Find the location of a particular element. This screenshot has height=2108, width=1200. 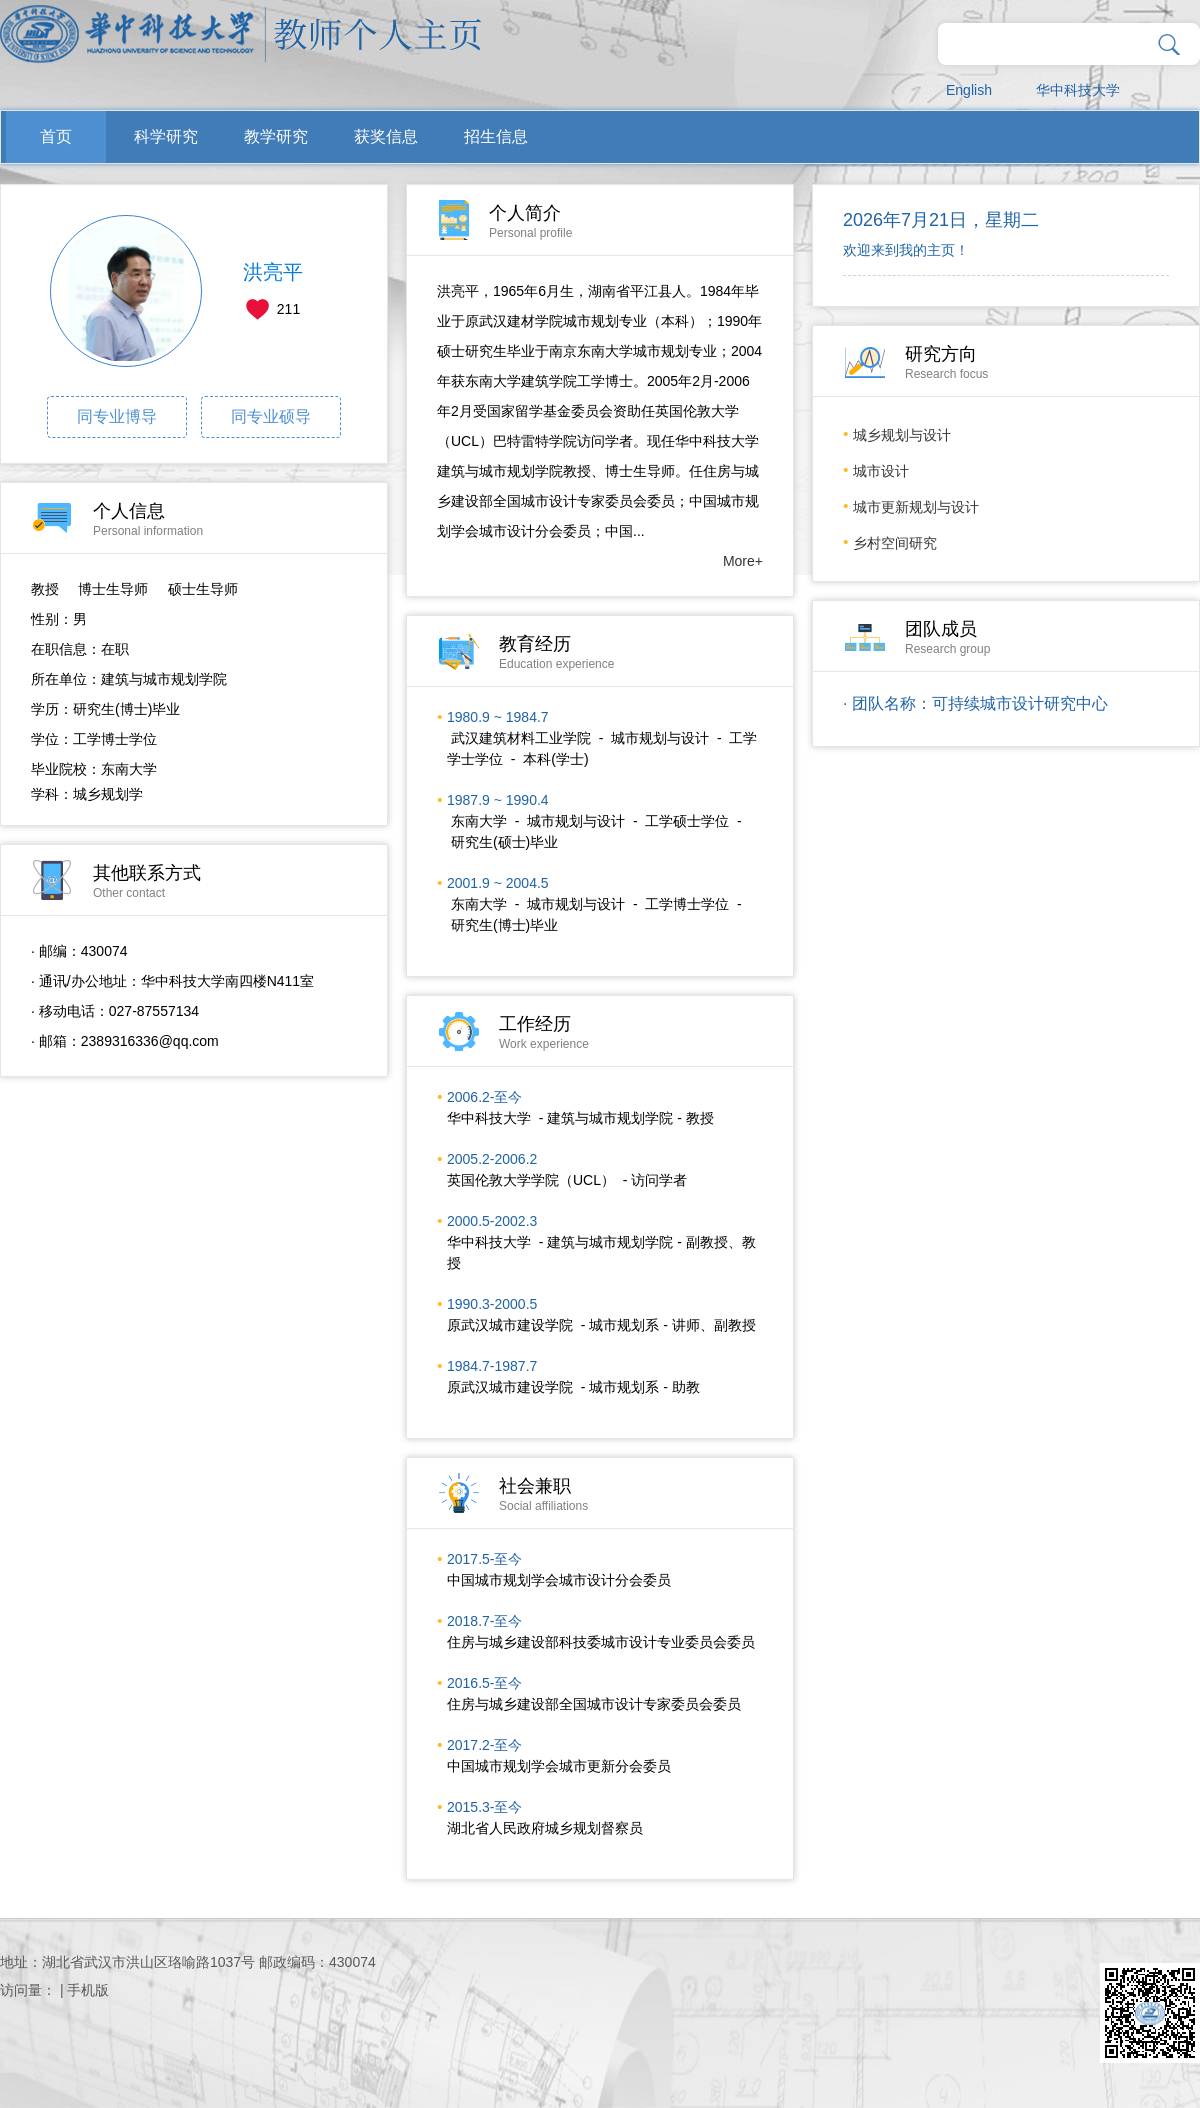

城市更新规划与设计 is located at coordinates (916, 507).